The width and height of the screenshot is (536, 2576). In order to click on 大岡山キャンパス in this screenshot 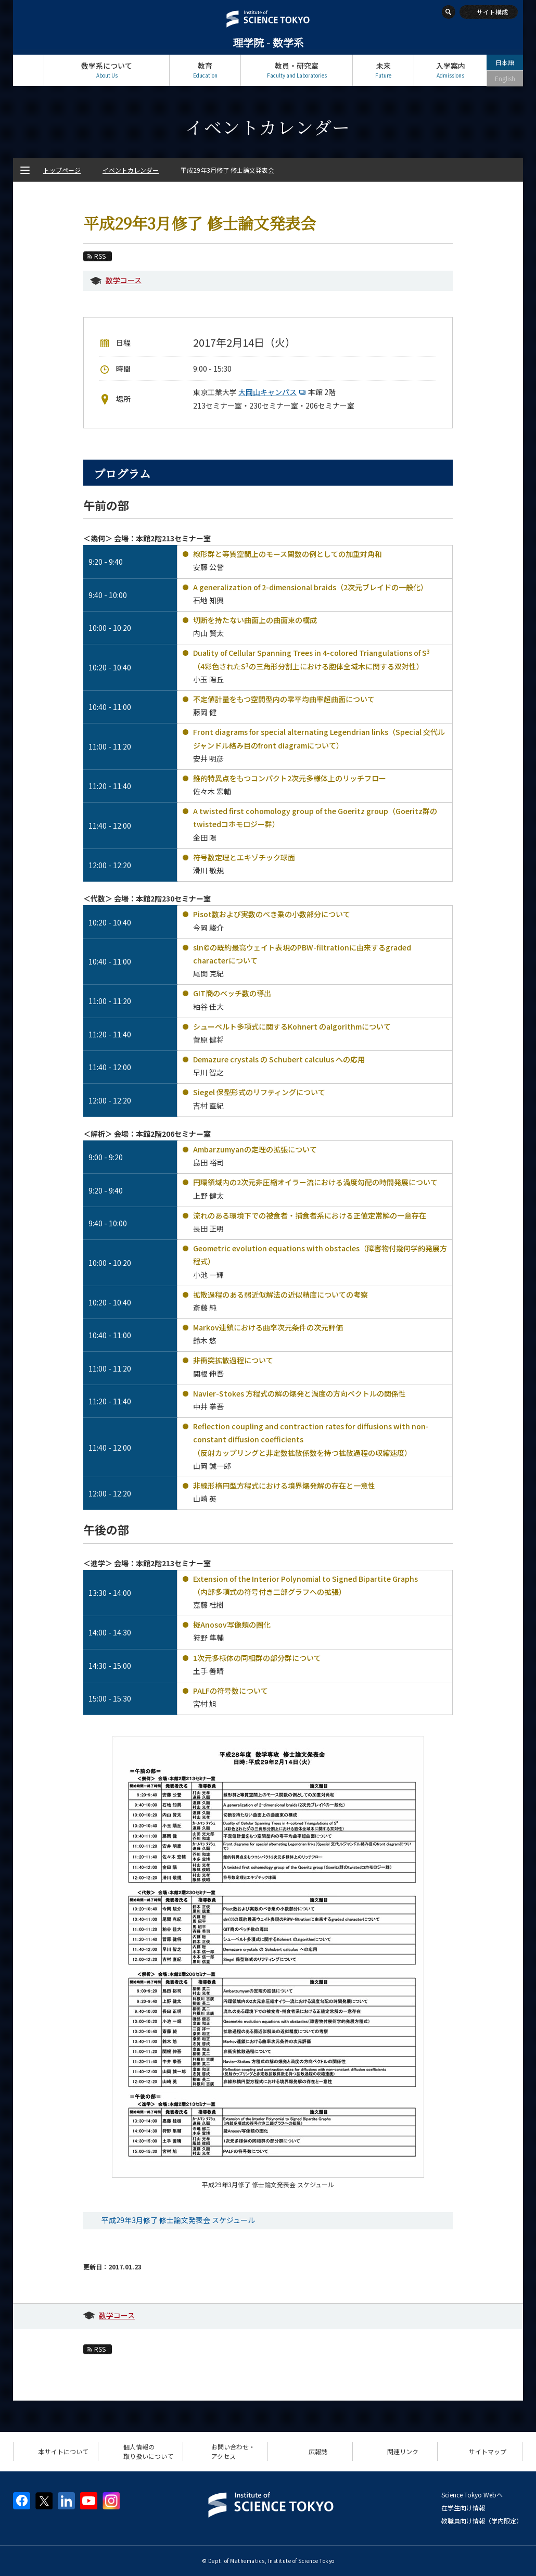, I will do `click(273, 392)`.